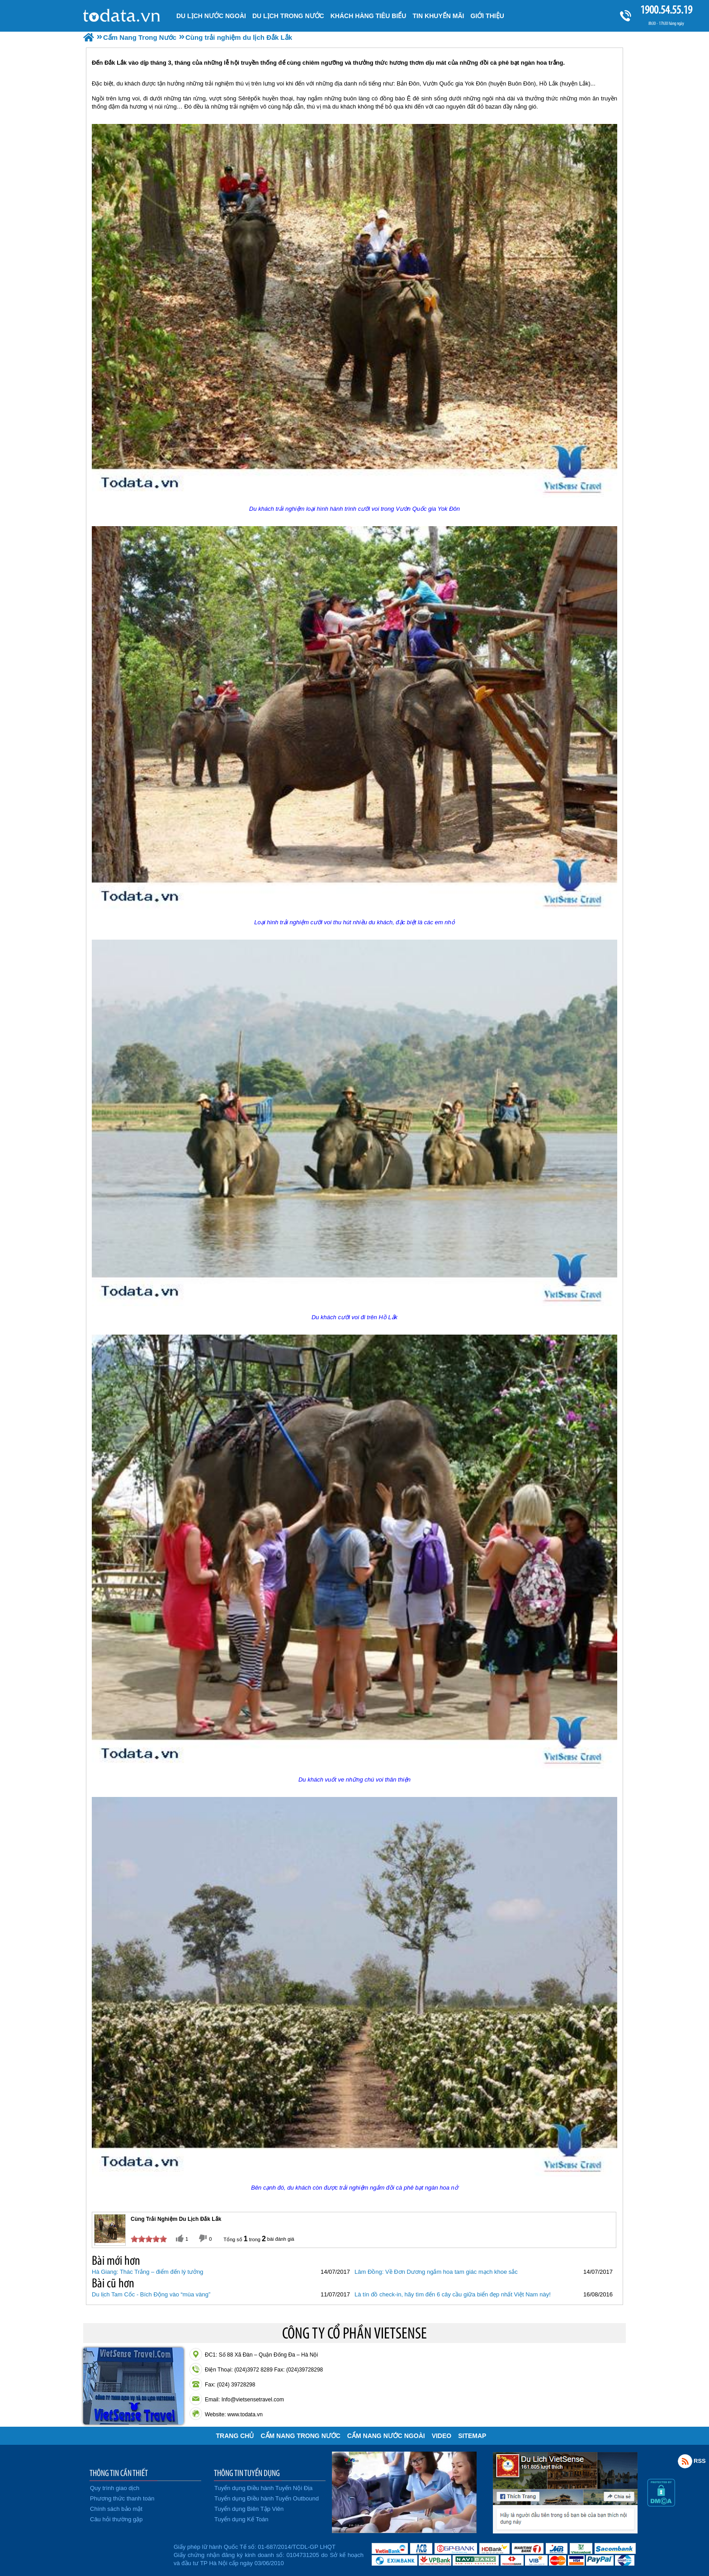  I want to click on Sitemap, so click(472, 2435).